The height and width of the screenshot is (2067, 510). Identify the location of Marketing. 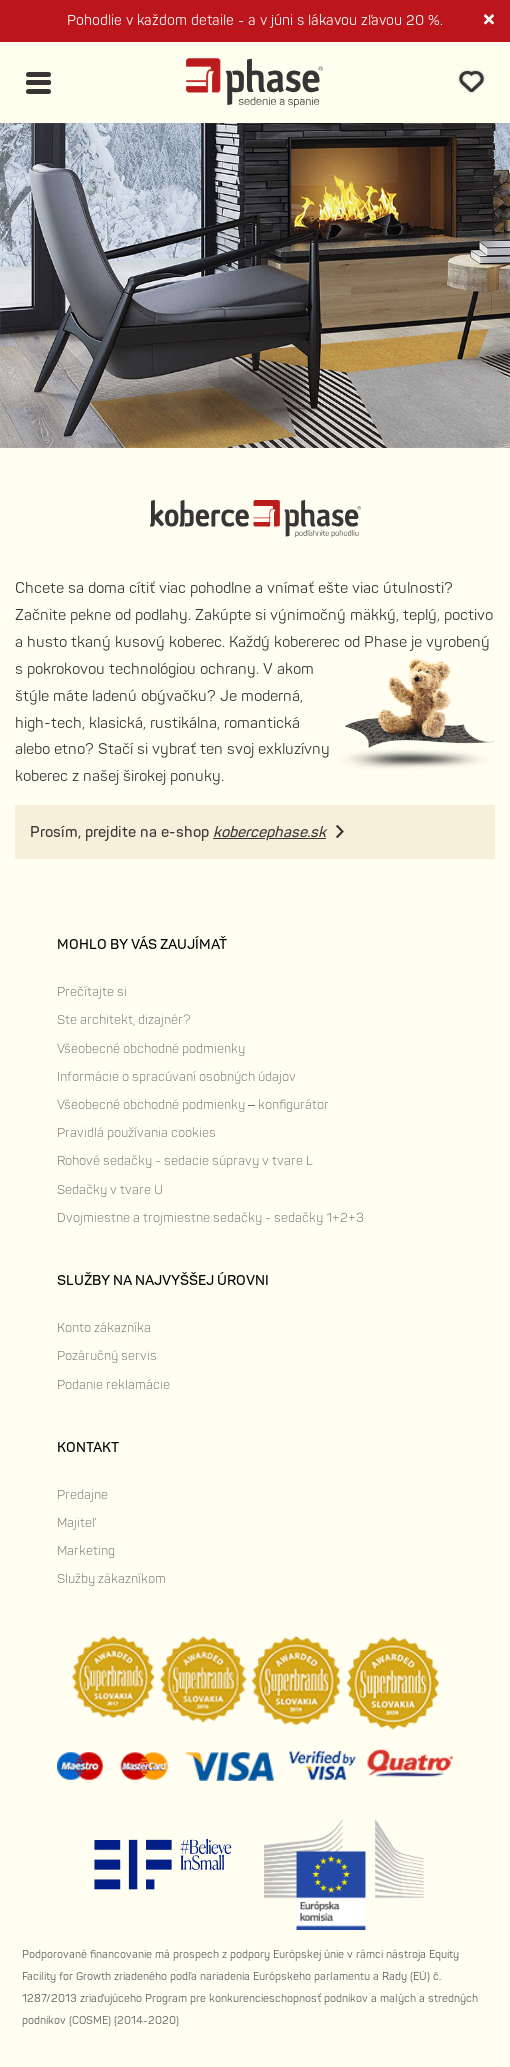
(86, 1551).